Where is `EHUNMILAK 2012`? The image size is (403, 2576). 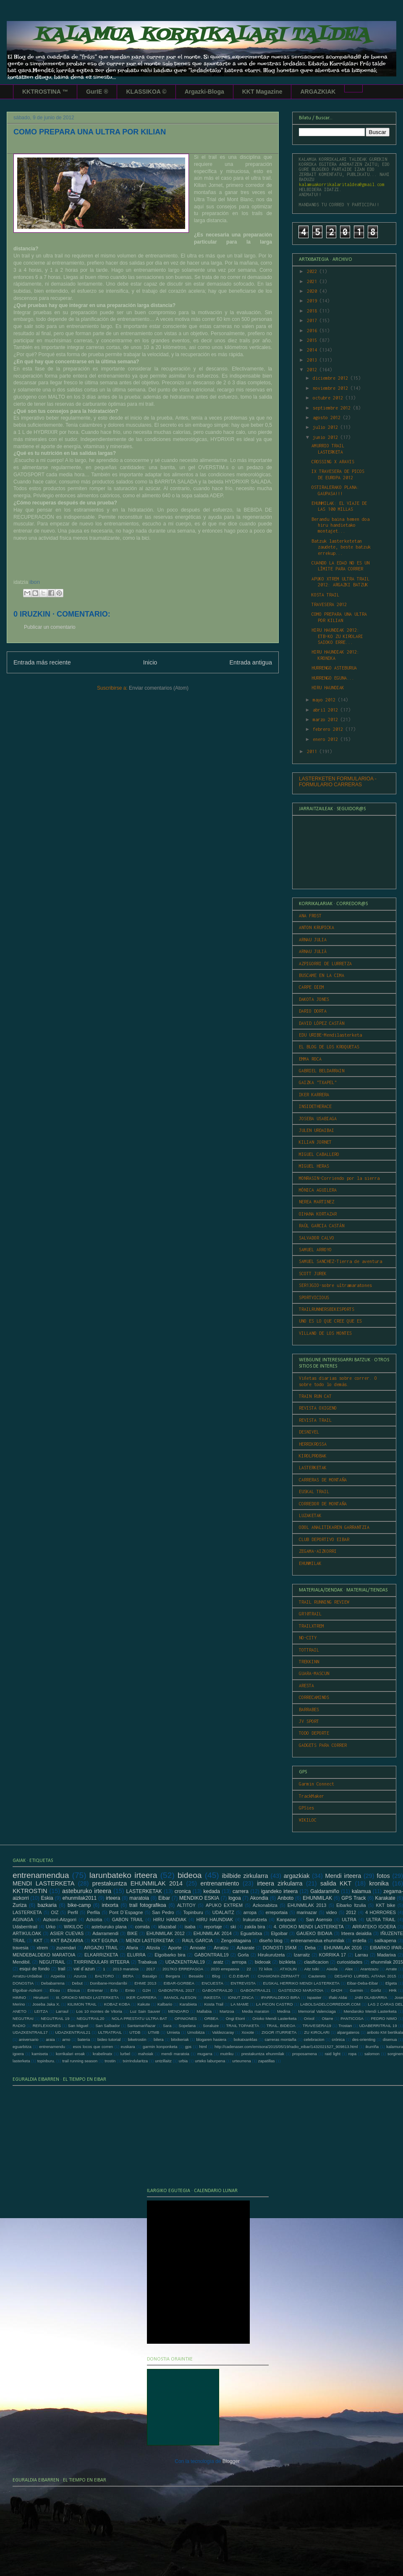 EHUNMILAK 2012 is located at coordinates (166, 1933).